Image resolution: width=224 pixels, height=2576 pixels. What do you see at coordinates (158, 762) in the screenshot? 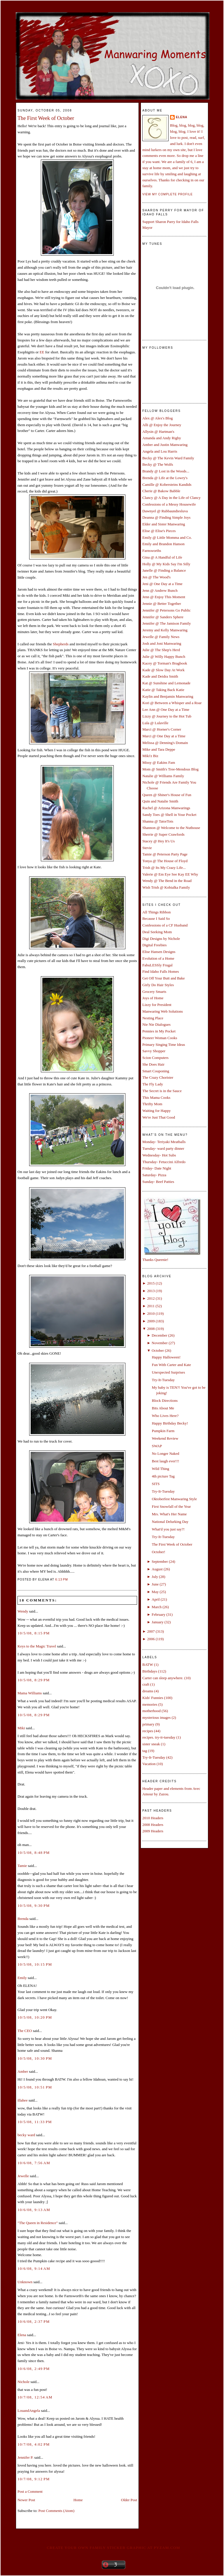
I see `Missy @ Eakins Fam` at bounding box center [158, 762].